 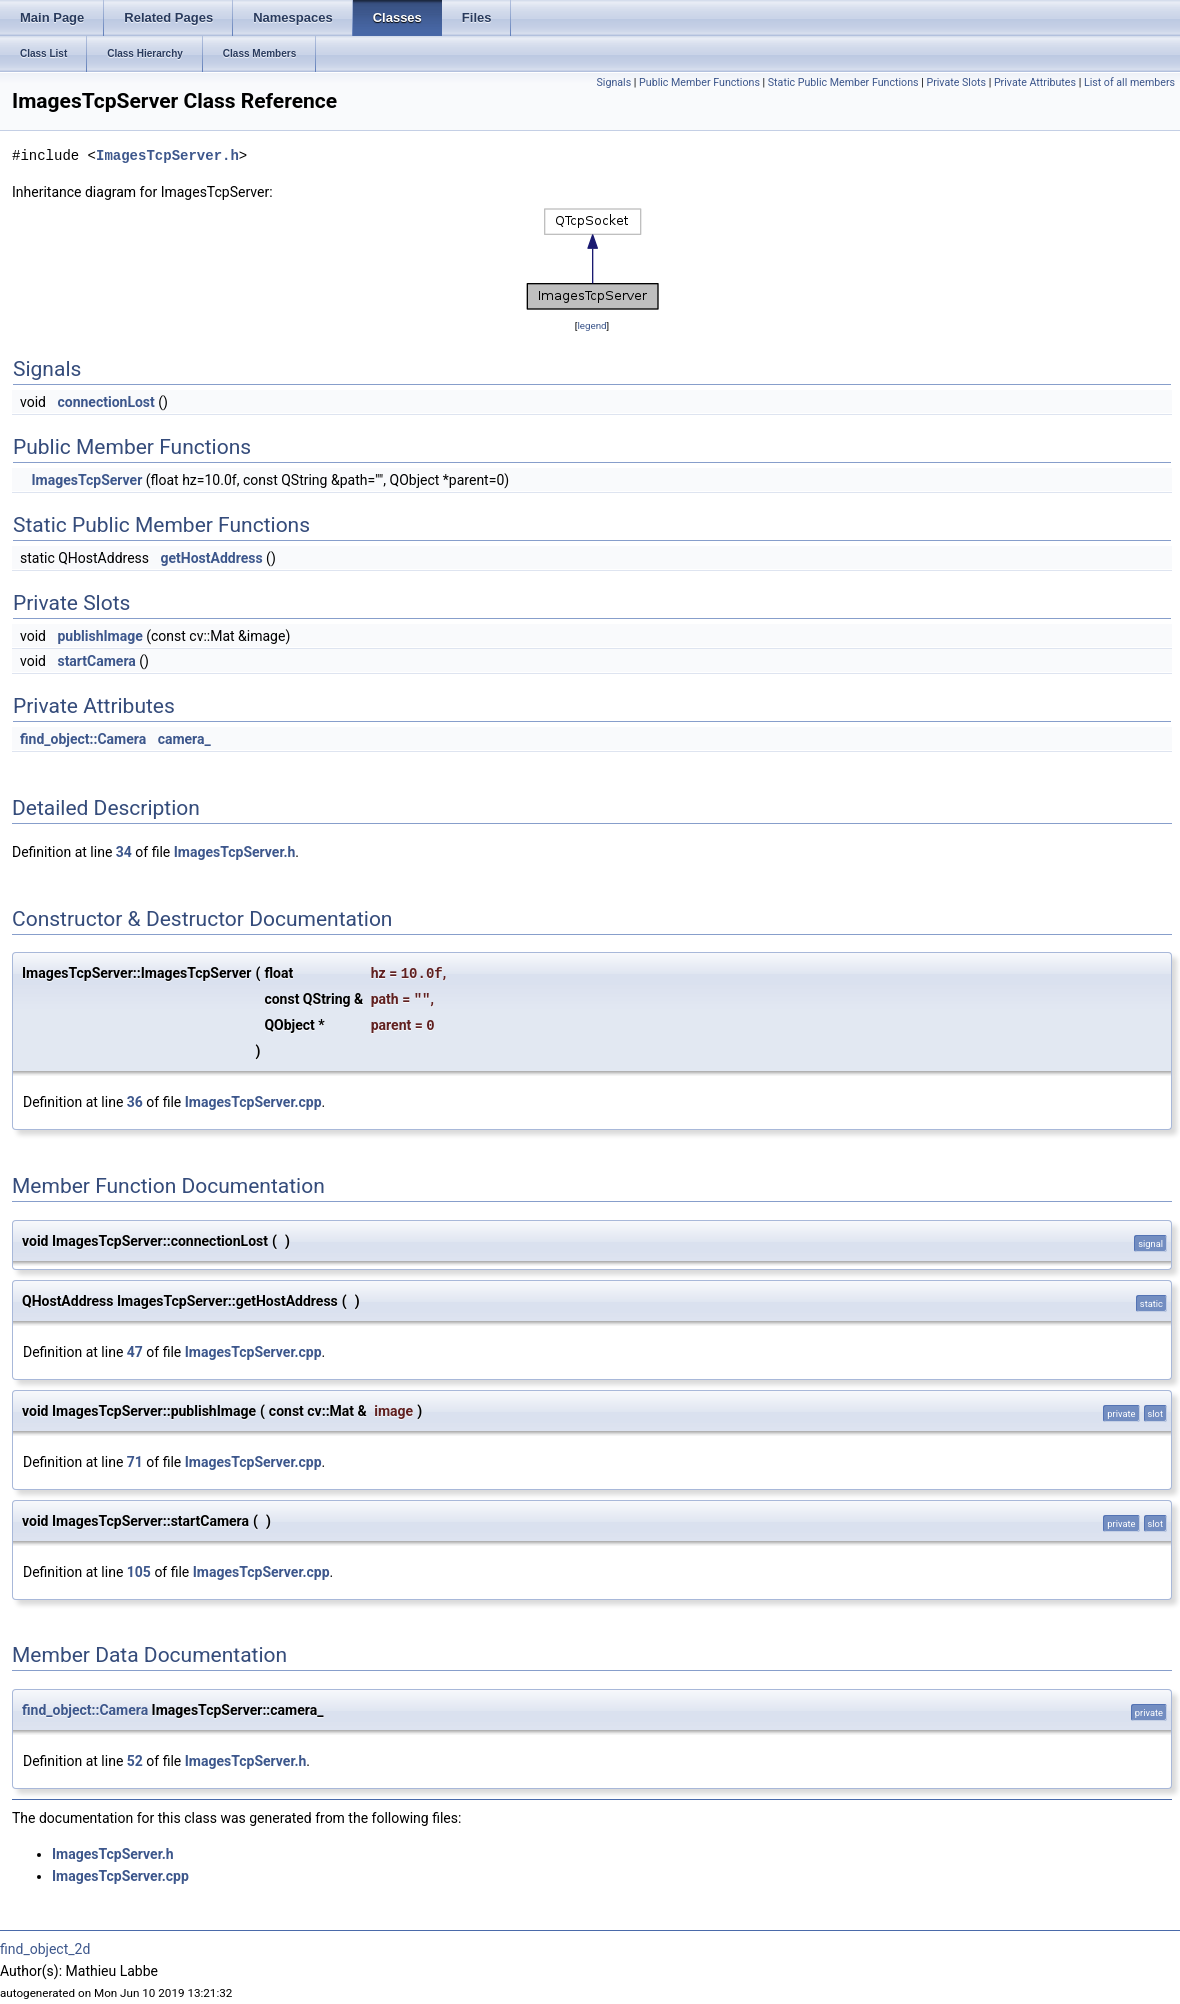 I want to click on find_object_2d, so click(x=45, y=1949).